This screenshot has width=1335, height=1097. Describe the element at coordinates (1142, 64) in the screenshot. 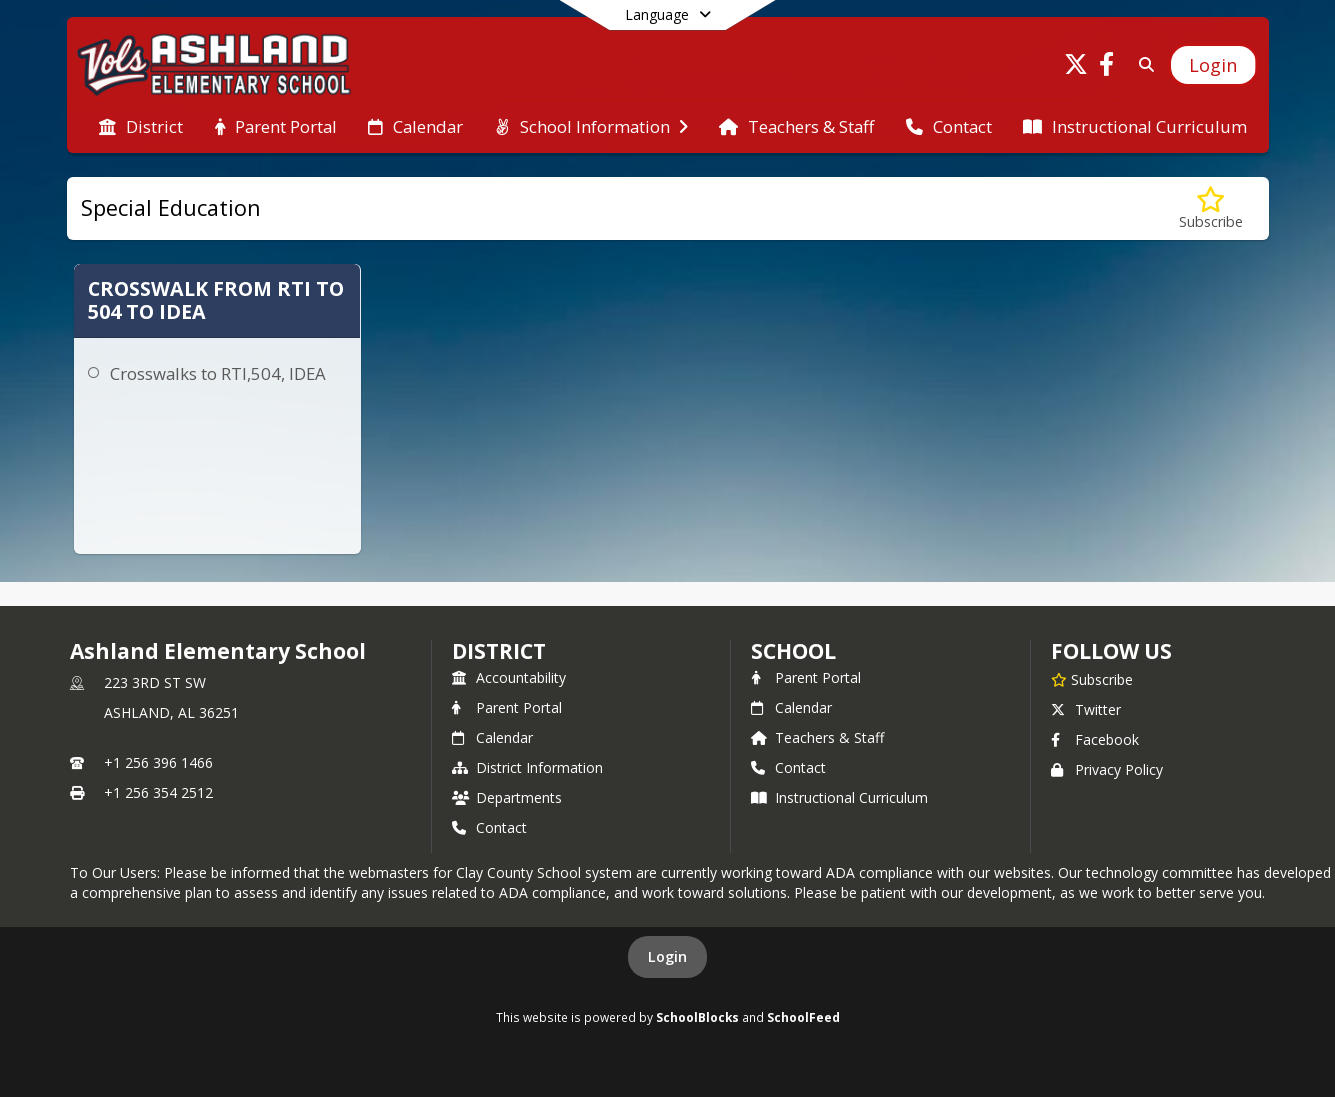

I see `[Link to Search Page]` at that location.